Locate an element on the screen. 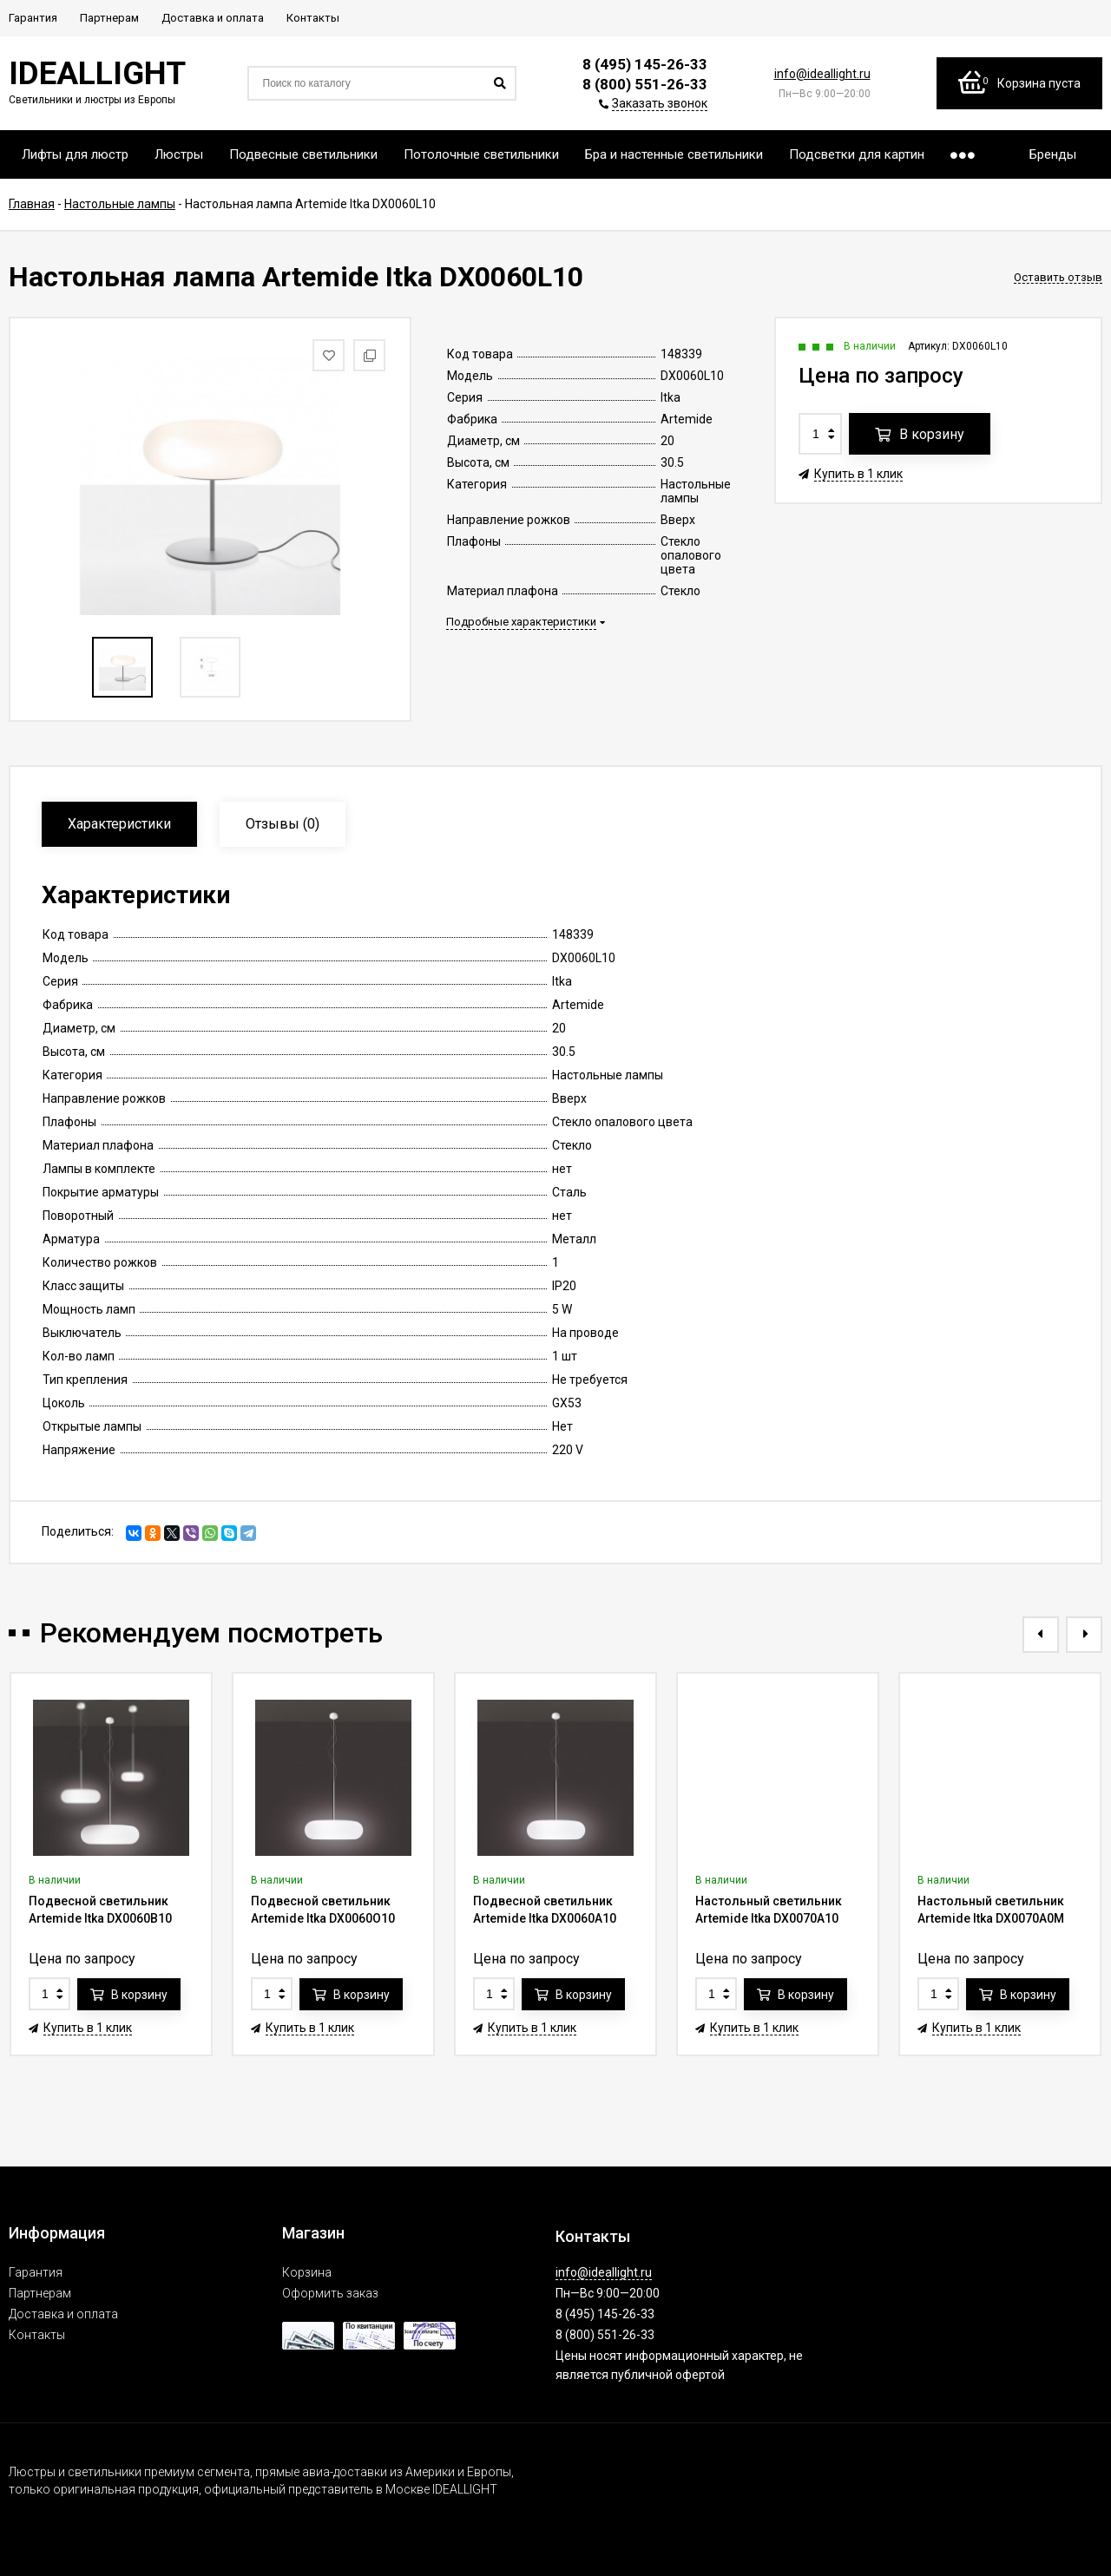 The width and height of the screenshot is (1111, 2576). Партнерам is located at coordinates (40, 2293).